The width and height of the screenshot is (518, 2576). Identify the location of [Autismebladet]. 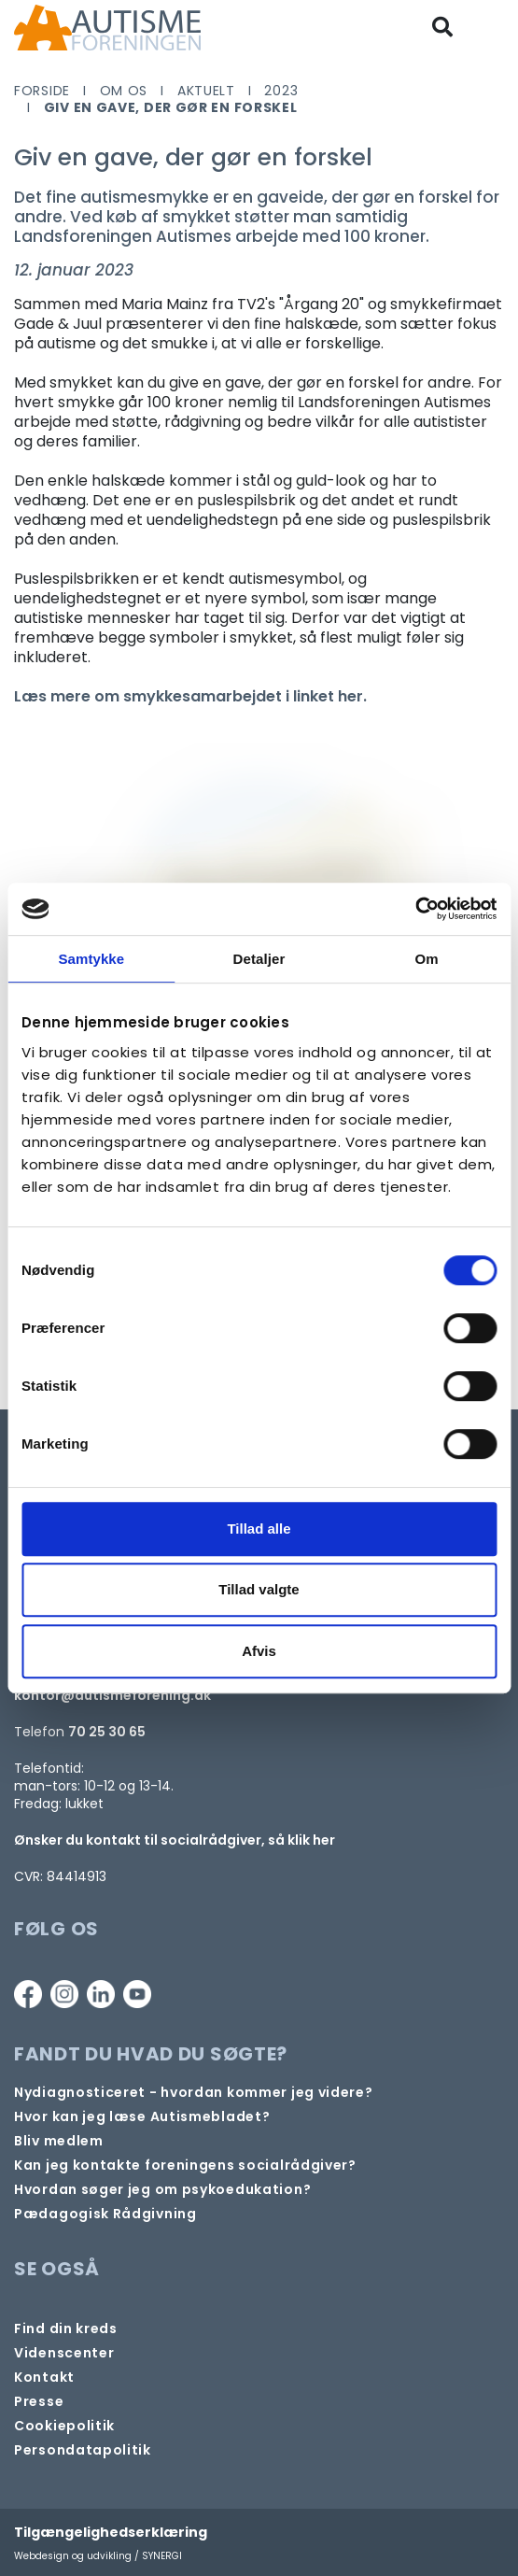
(142, 2117).